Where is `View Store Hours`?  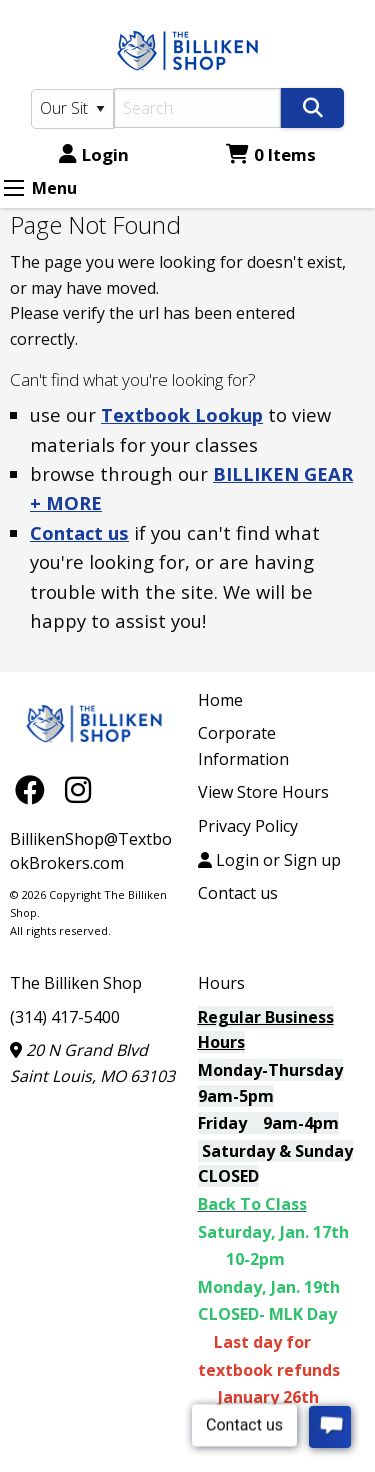
View Store Hours is located at coordinates (263, 792).